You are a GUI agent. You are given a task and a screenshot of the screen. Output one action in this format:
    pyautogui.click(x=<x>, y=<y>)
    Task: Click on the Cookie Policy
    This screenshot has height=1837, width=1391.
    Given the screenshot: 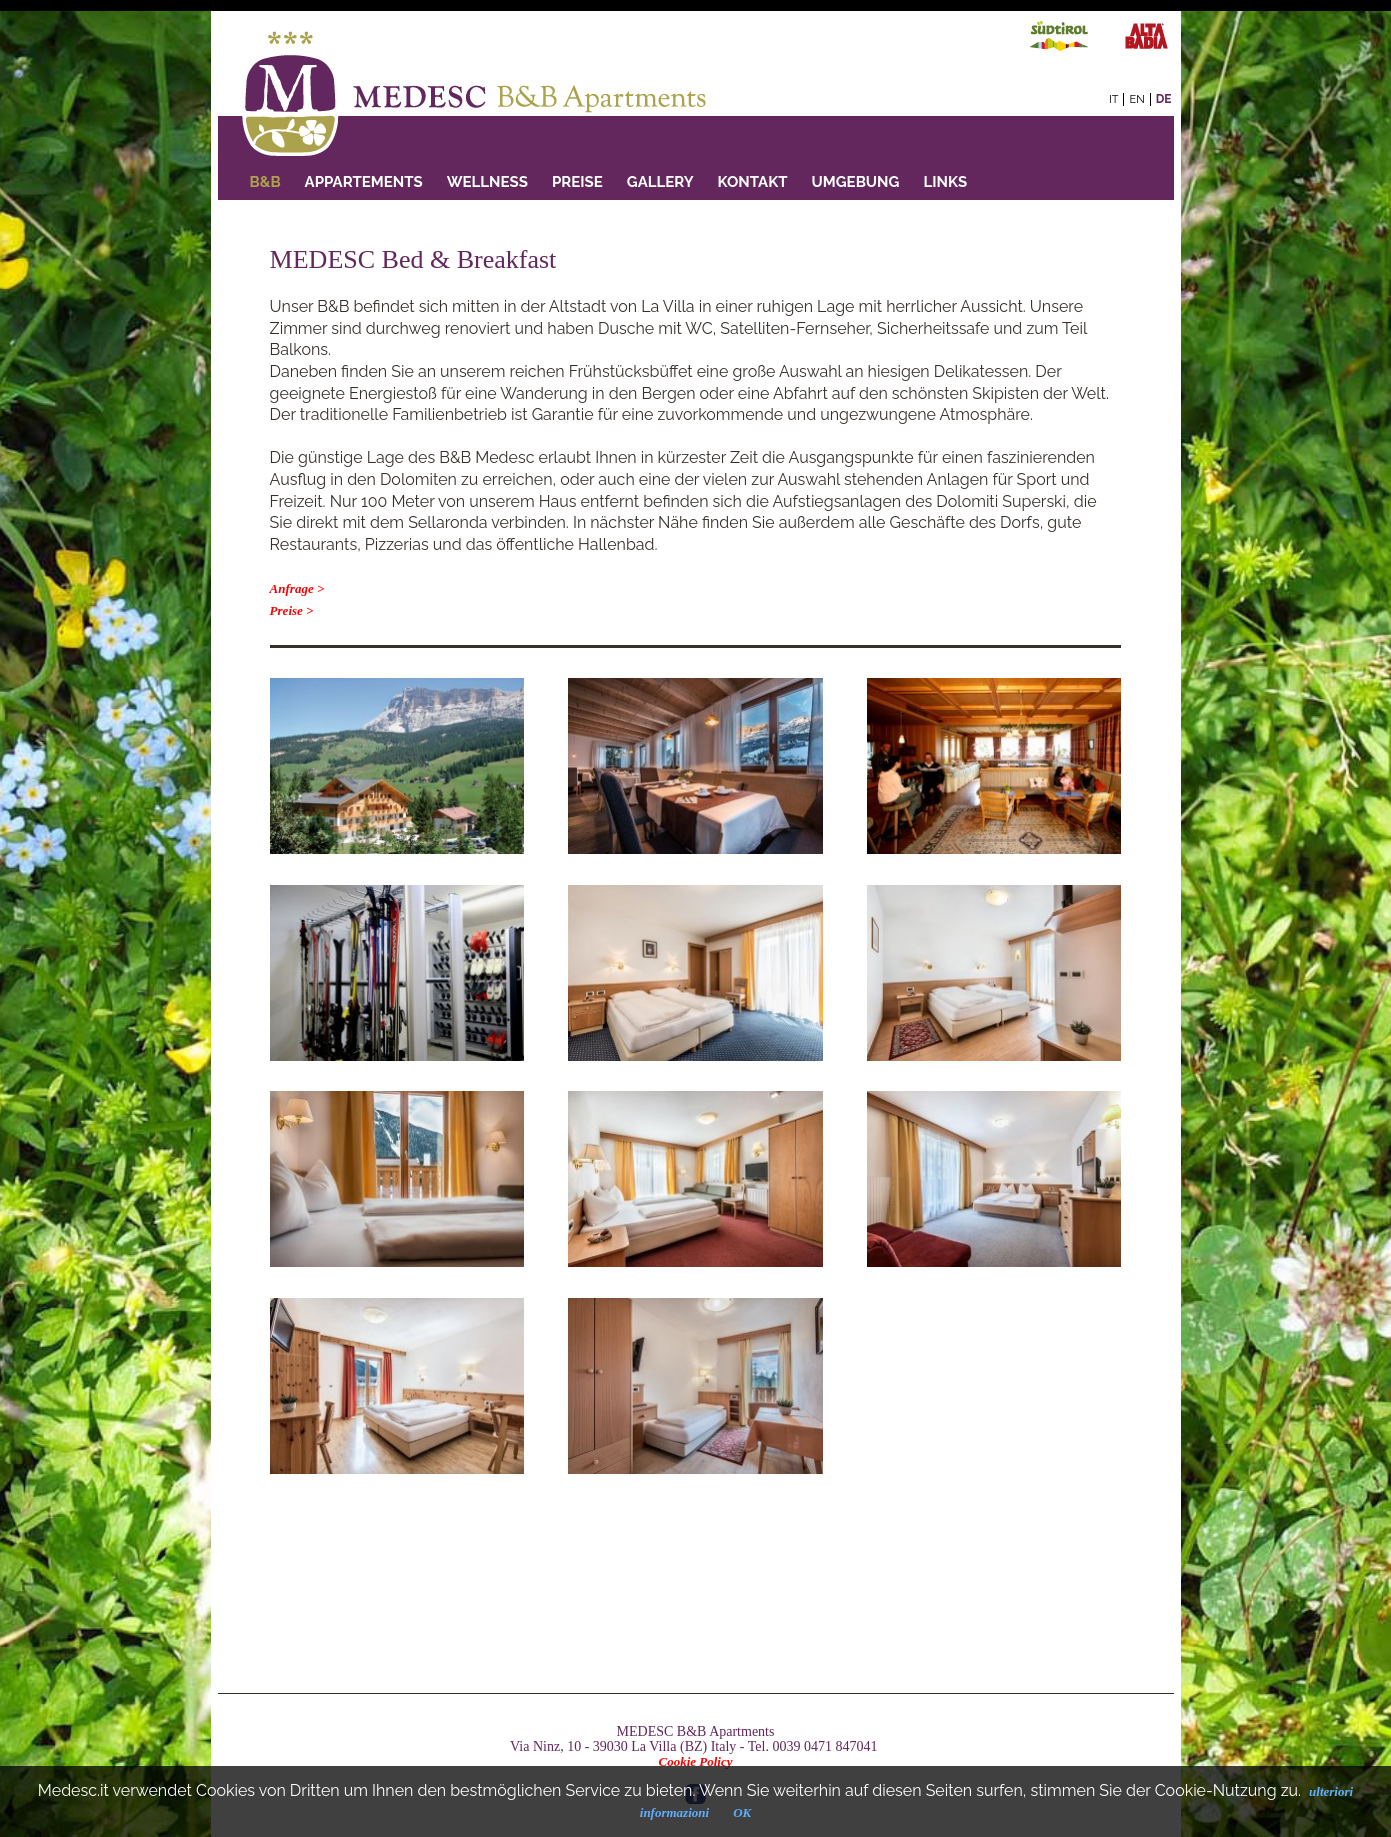 What is the action you would take?
    pyautogui.click(x=695, y=1761)
    